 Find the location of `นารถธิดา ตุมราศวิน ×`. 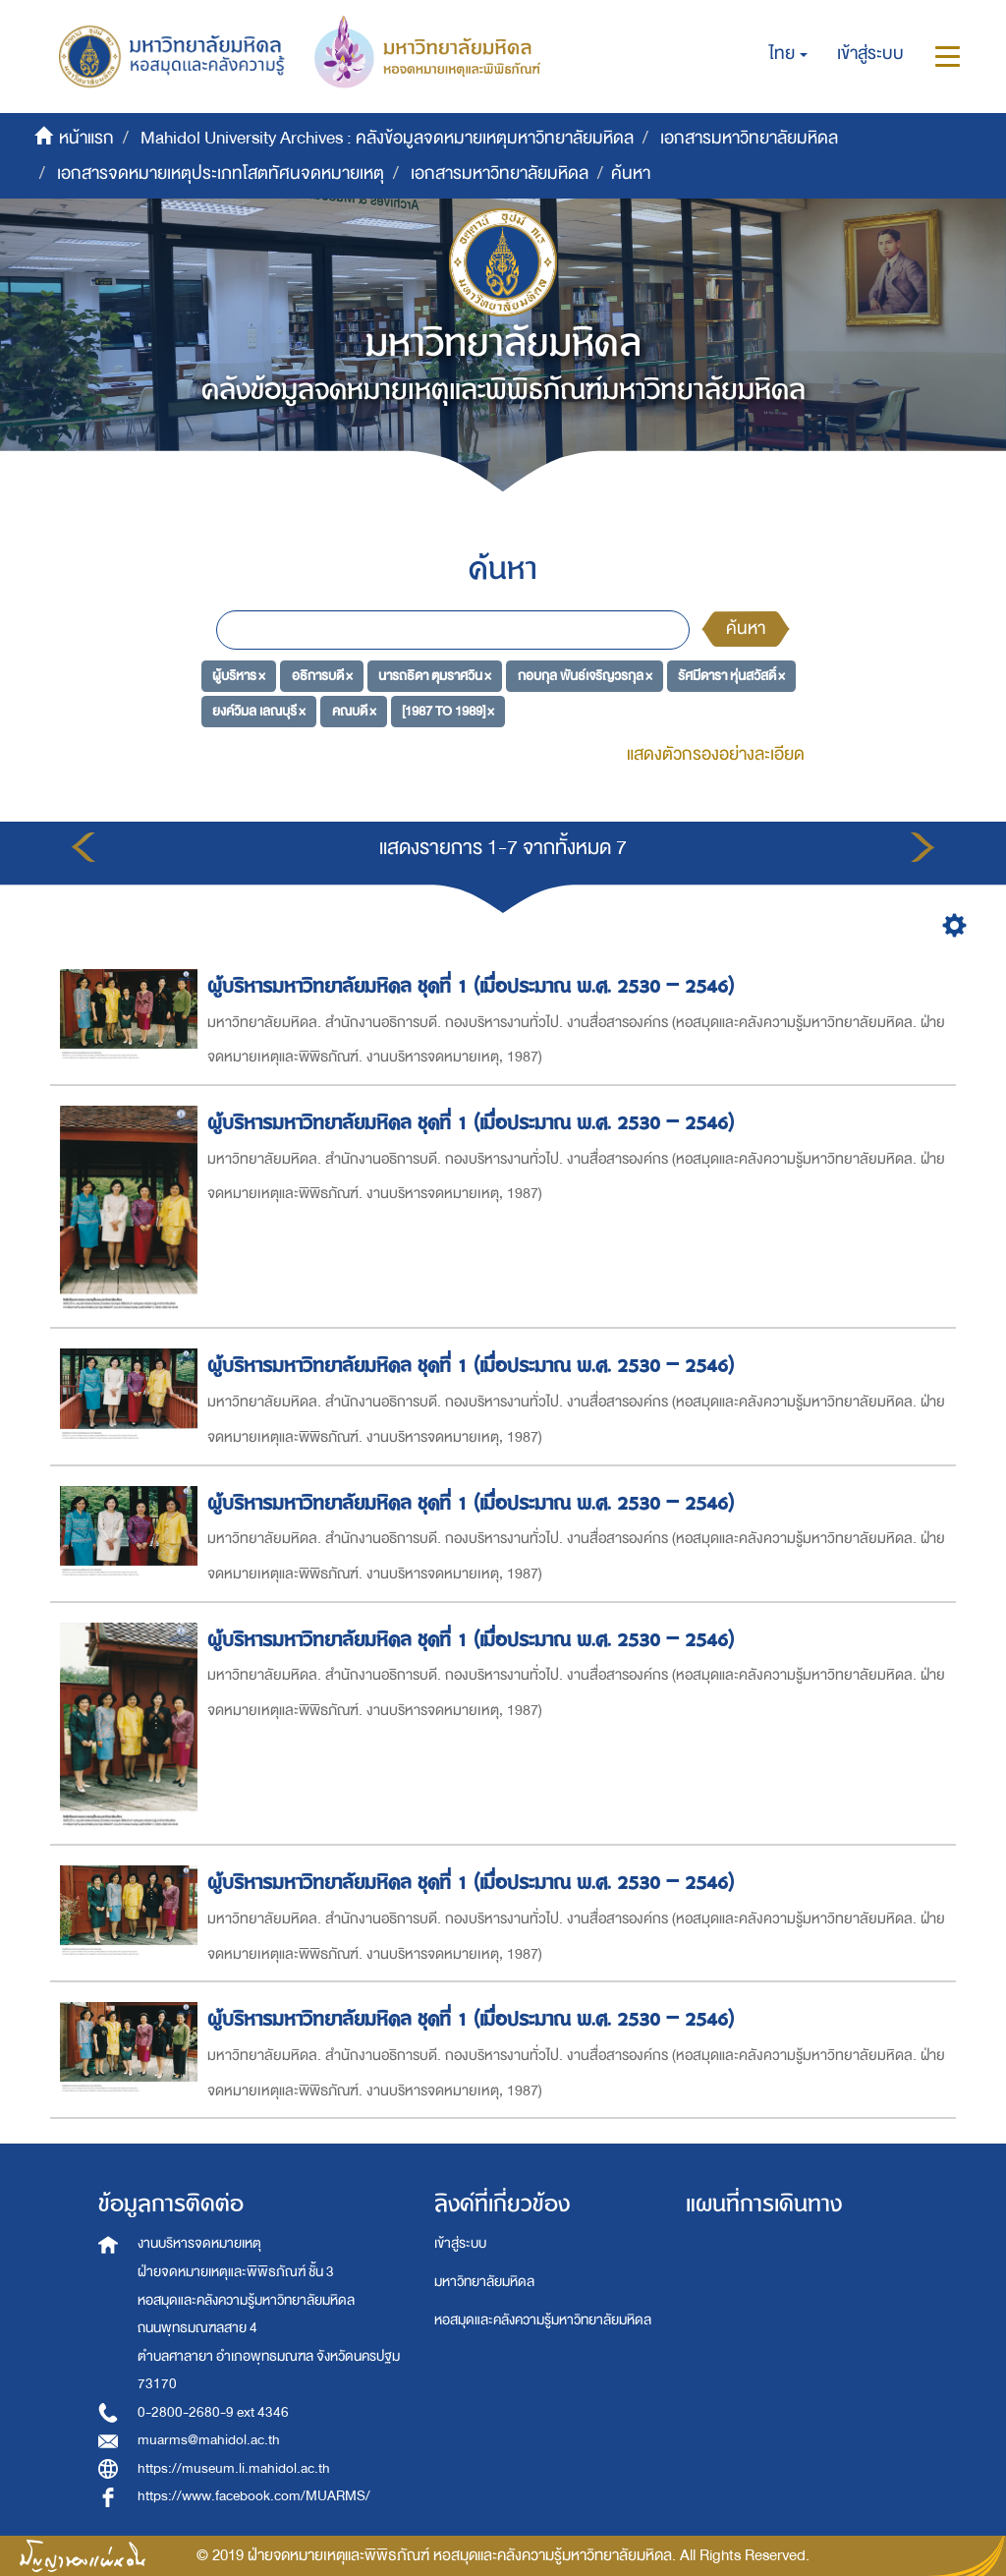

นารถธิดา ตุมราศวิน × is located at coordinates (434, 675).